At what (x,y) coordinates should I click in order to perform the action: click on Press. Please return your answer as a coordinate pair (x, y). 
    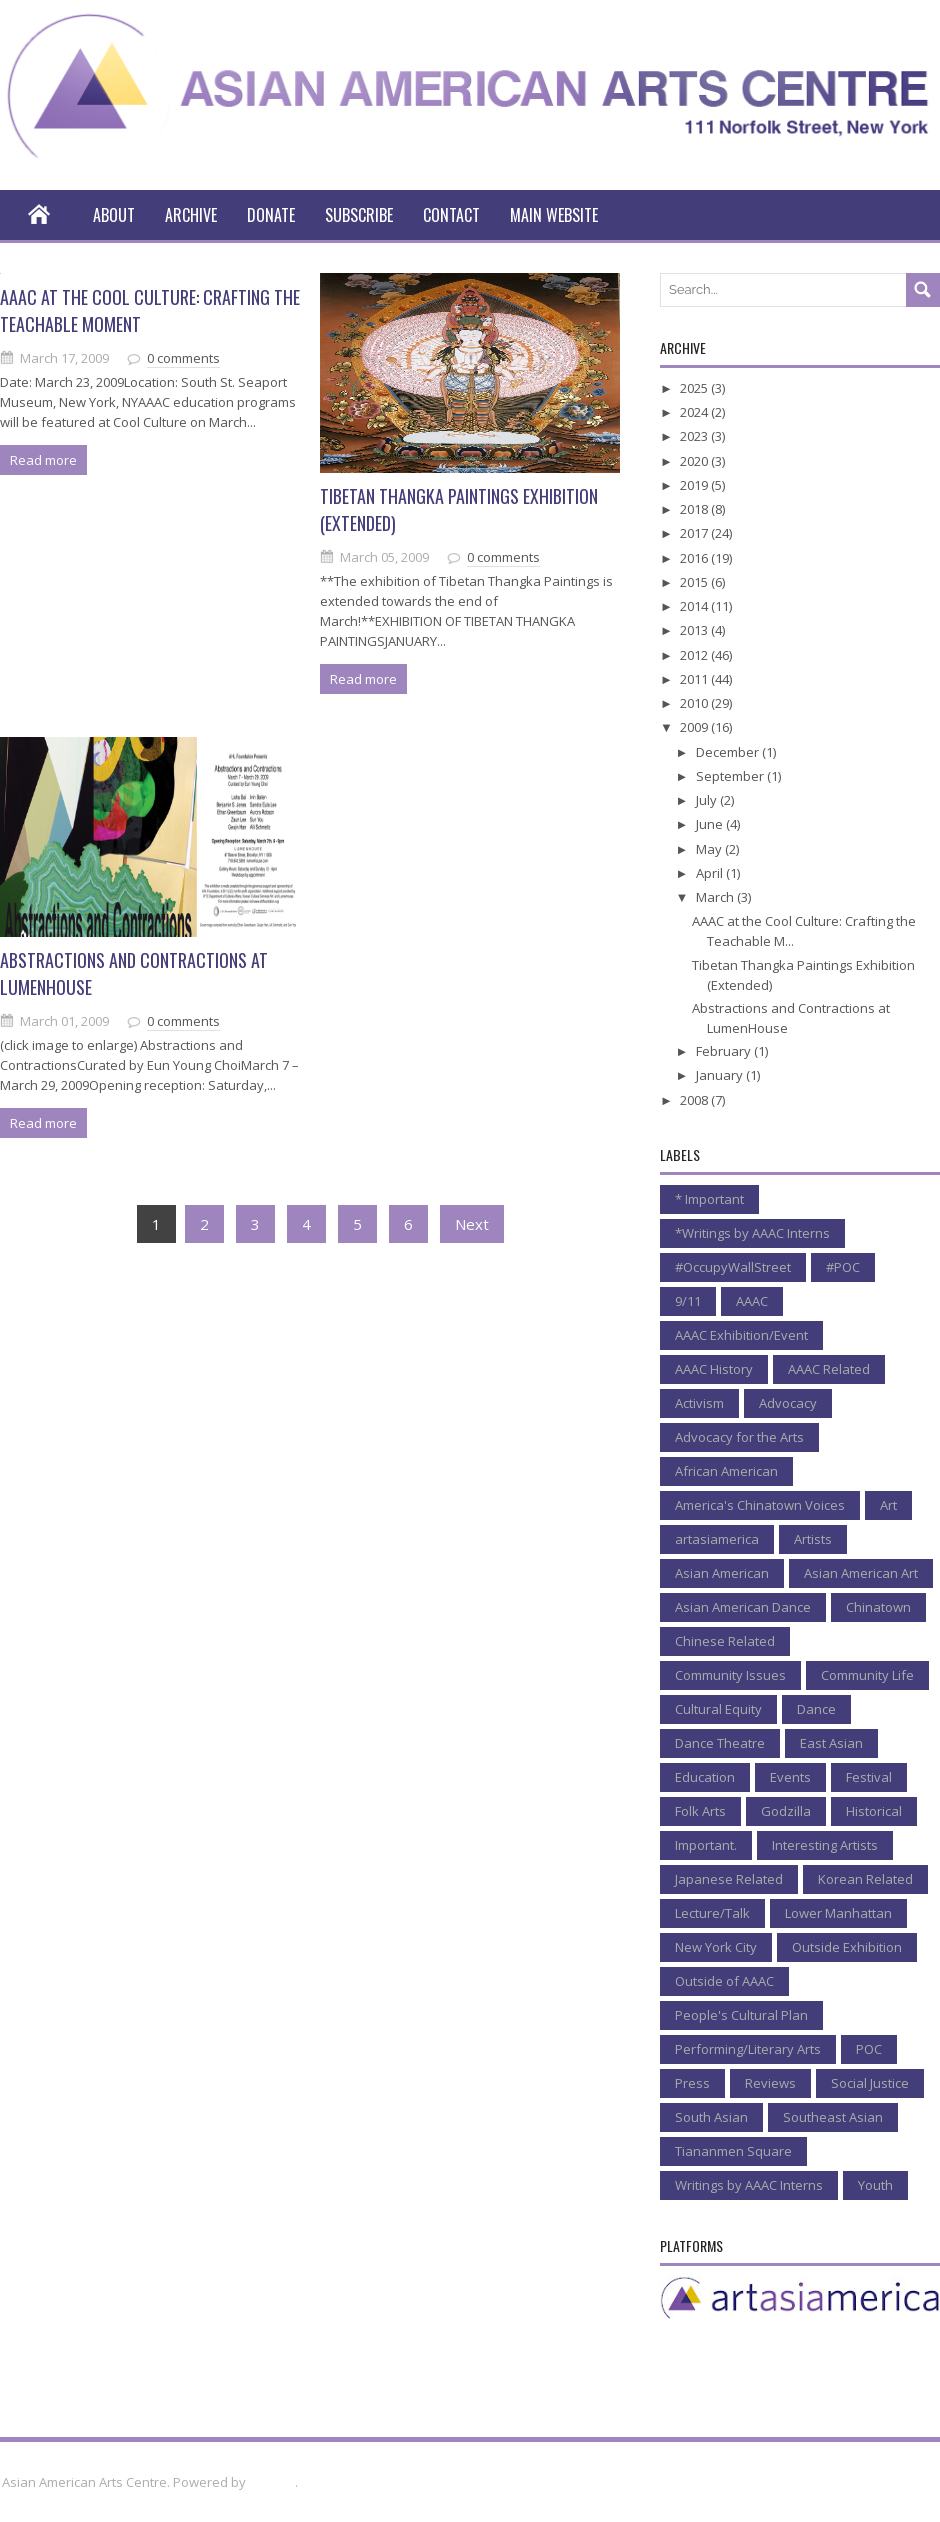
    Looking at the image, I should click on (692, 2083).